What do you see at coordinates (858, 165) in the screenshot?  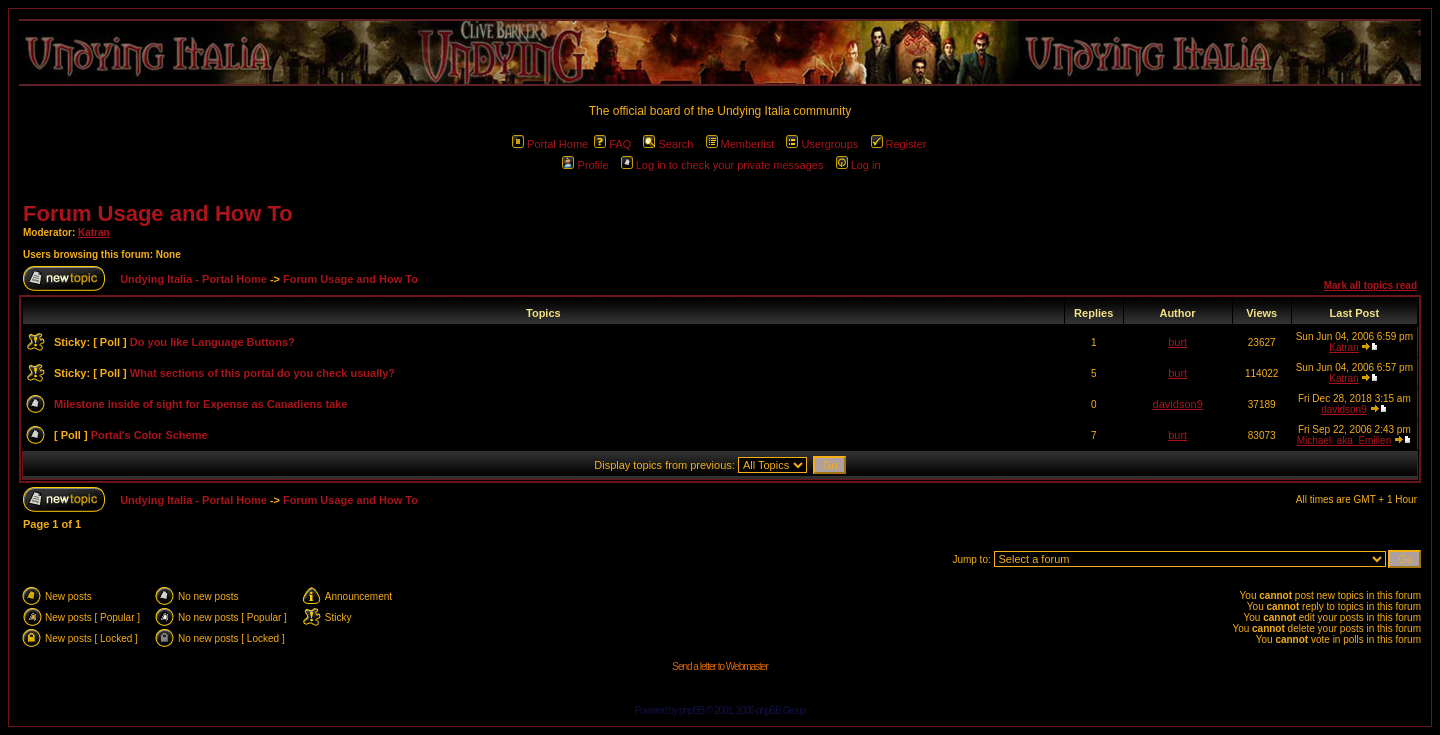 I see `Log in` at bounding box center [858, 165].